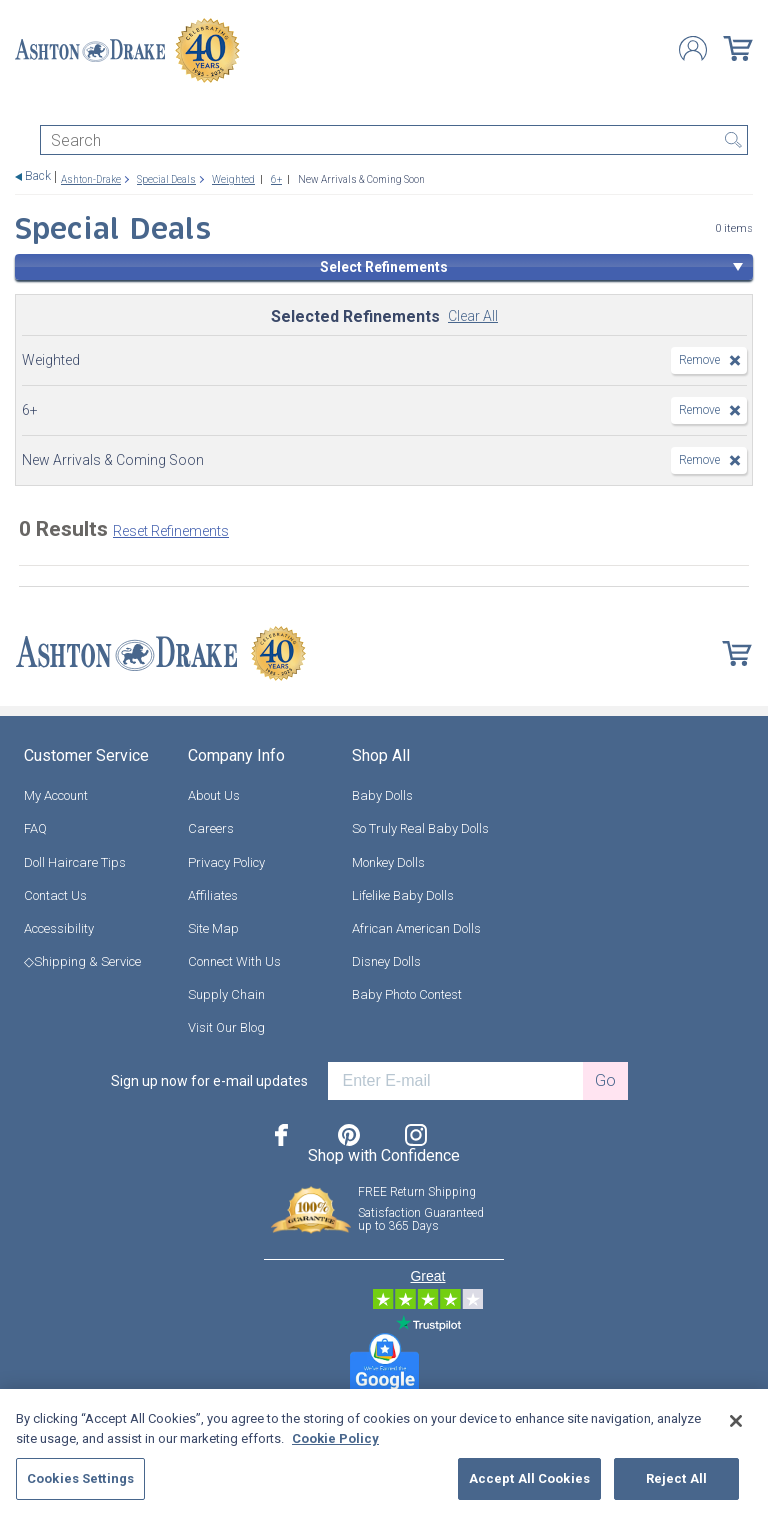 The width and height of the screenshot is (768, 1520). What do you see at coordinates (80, 1478) in the screenshot?
I see `Cookies Settings` at bounding box center [80, 1478].